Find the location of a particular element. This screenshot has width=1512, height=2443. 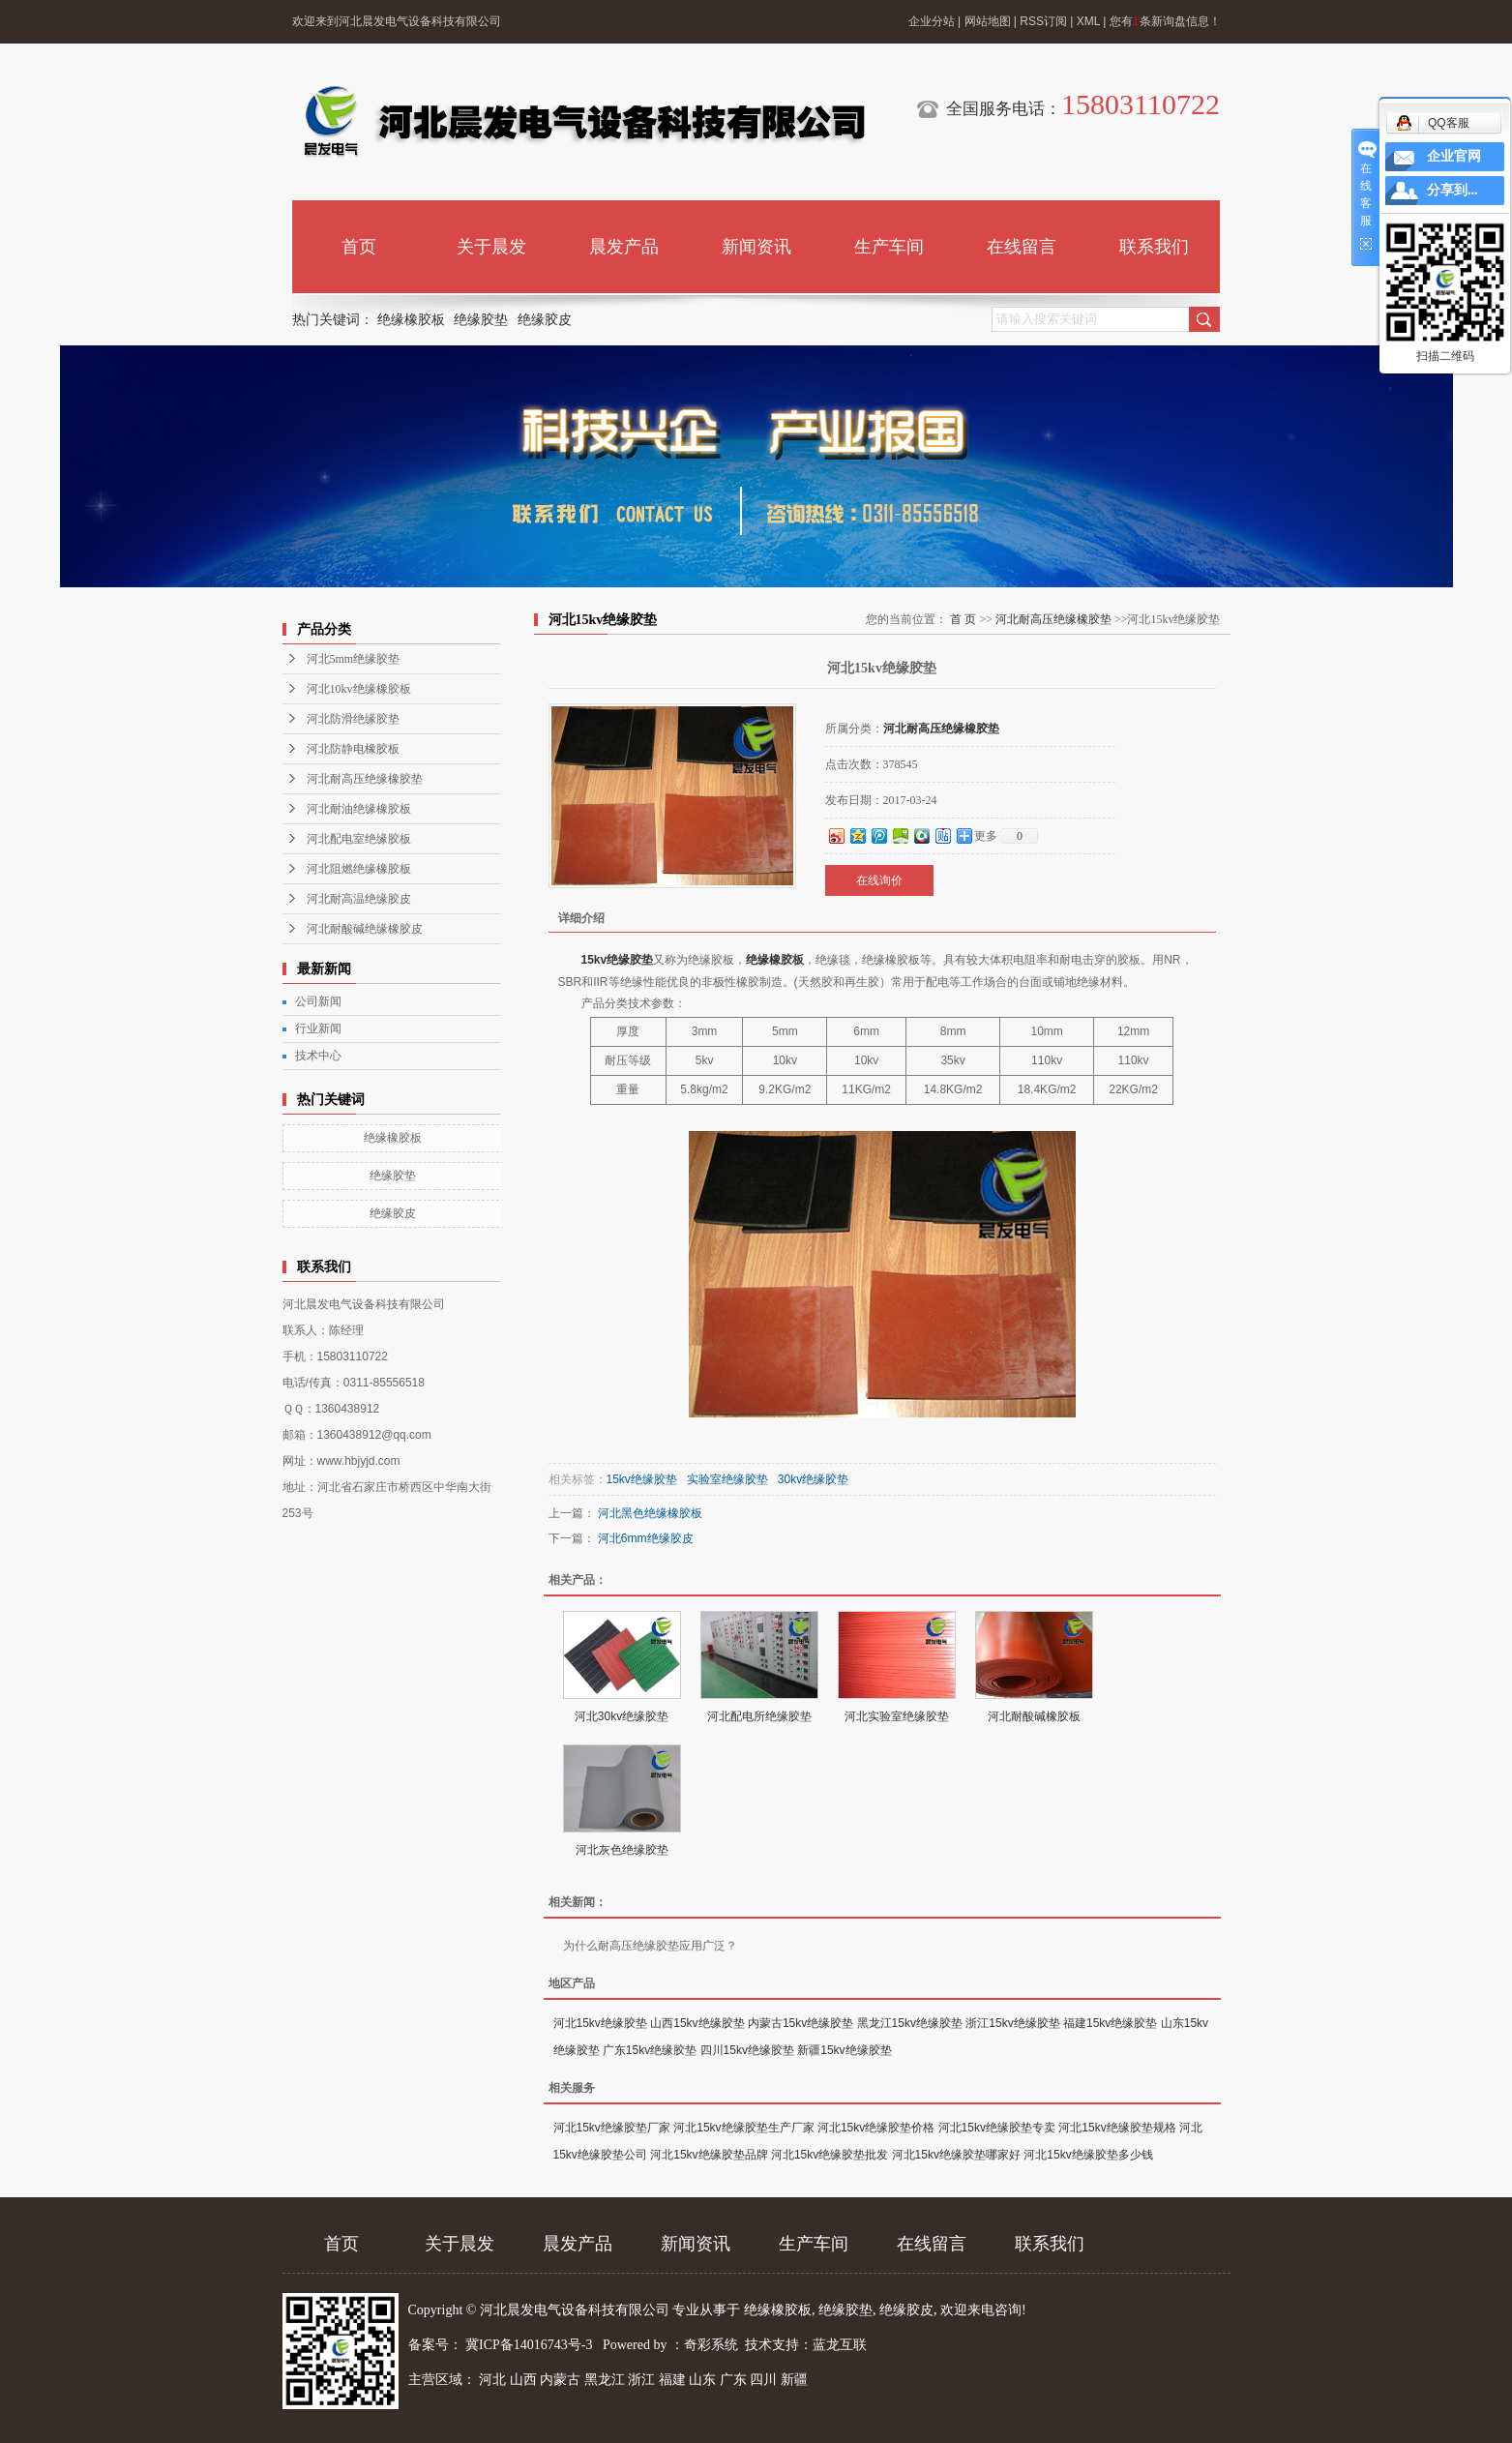

河北阻燃绝缘橡胶板 is located at coordinates (359, 869).